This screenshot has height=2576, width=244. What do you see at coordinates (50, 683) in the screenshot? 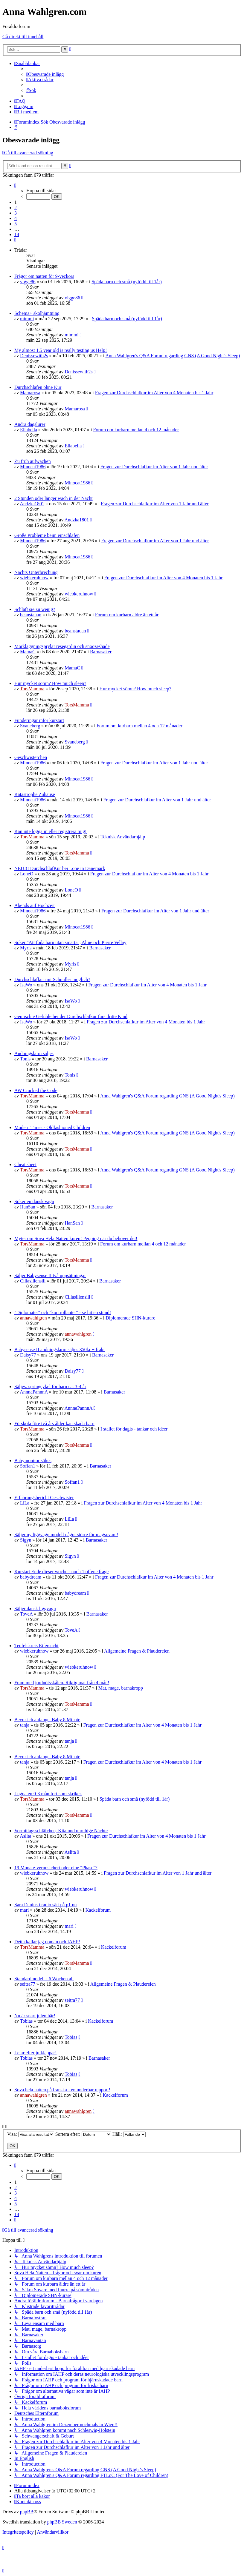
I see `Hur mycket sömn? How much sleep?` at bounding box center [50, 683].